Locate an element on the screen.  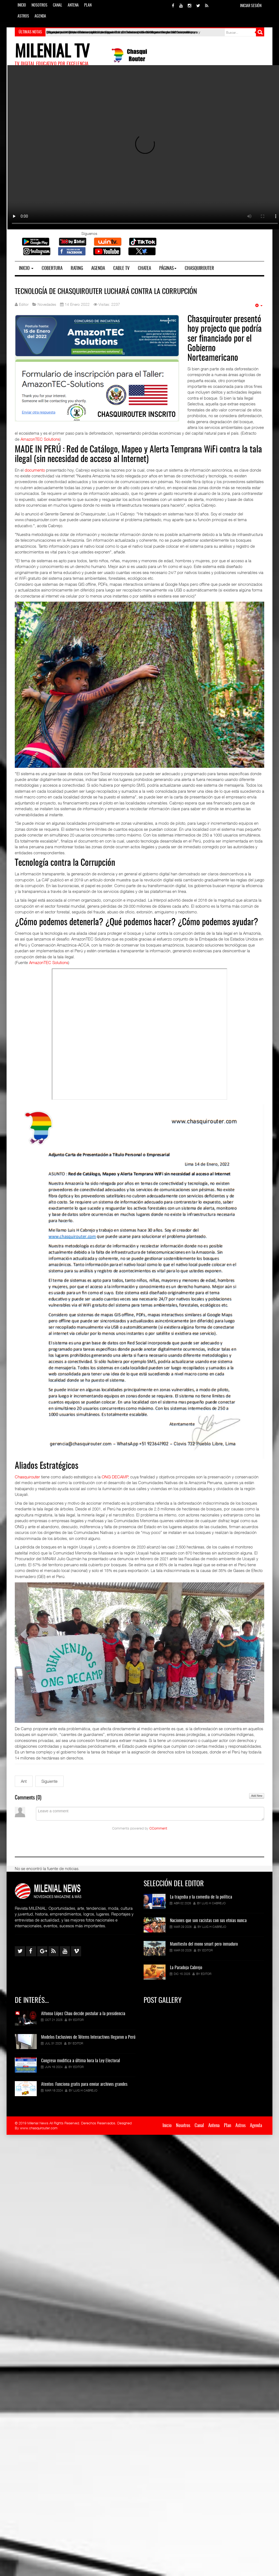
CComment is located at coordinates (158, 1828).